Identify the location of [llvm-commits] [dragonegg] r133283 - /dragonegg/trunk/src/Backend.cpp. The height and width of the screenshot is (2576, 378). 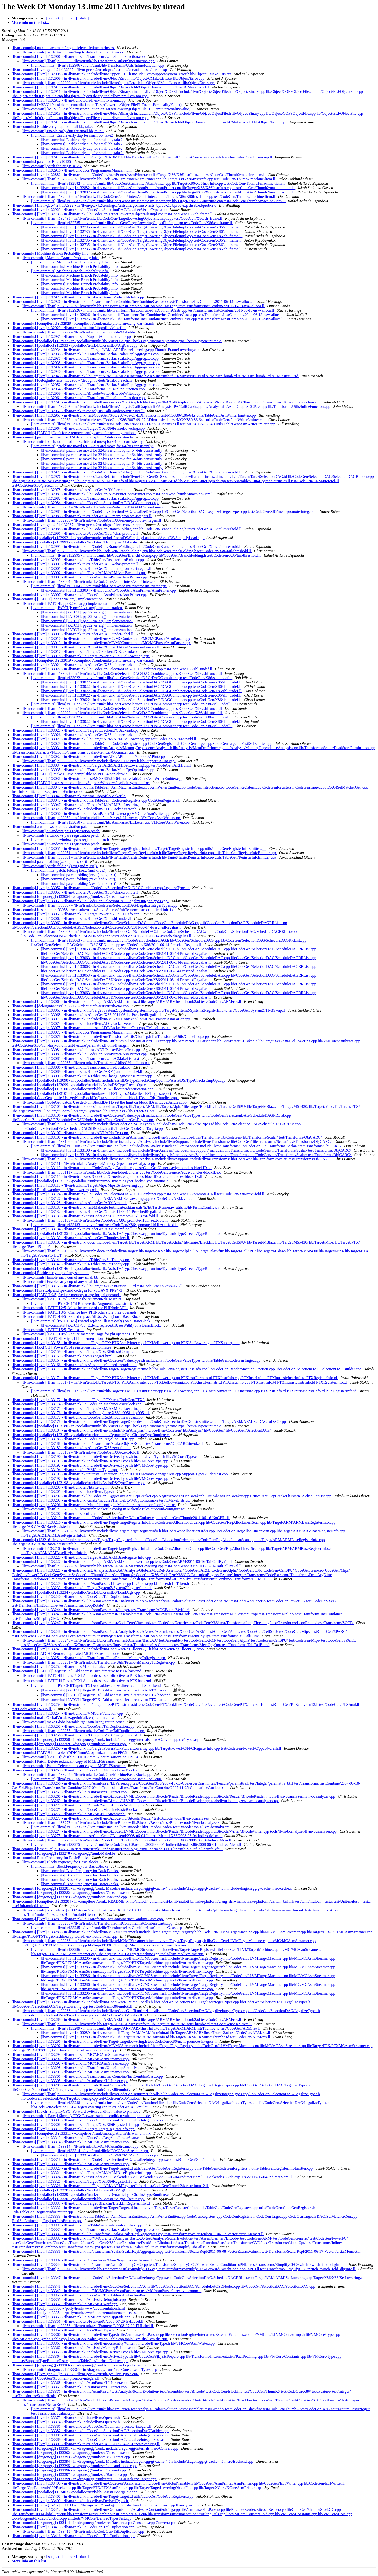
(70, 1897).